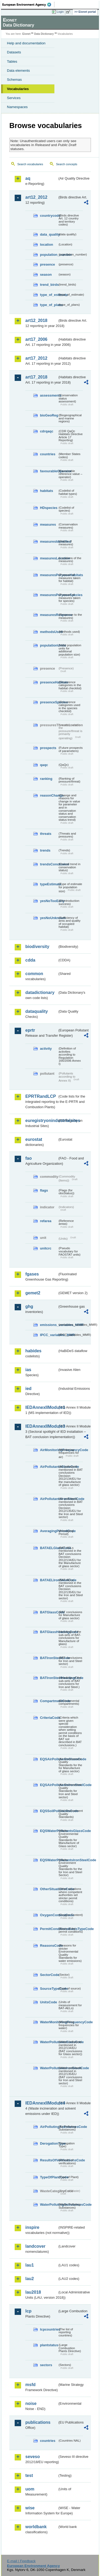 Image resolution: width=100 pixels, height=2576 pixels. Describe the element at coordinates (49, 795) in the screenshot. I see `reasonChange` at that location.